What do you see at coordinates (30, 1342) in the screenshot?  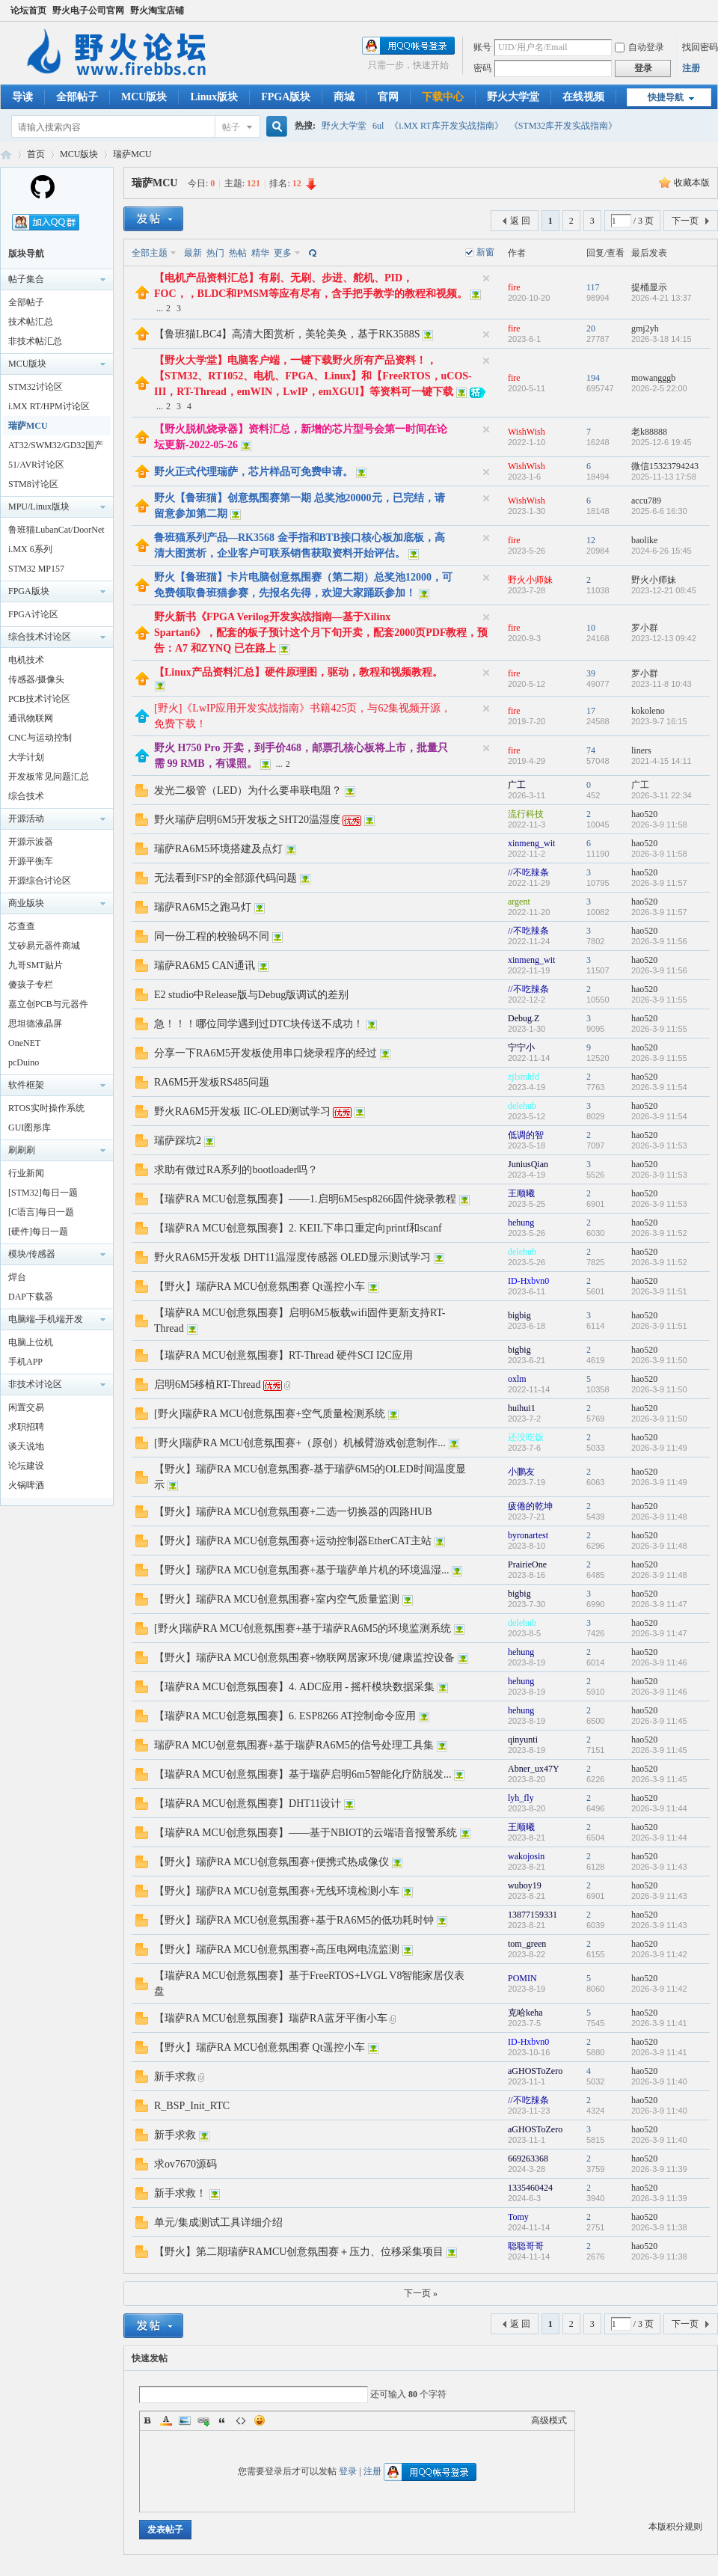 I see `电脑上位机` at bounding box center [30, 1342].